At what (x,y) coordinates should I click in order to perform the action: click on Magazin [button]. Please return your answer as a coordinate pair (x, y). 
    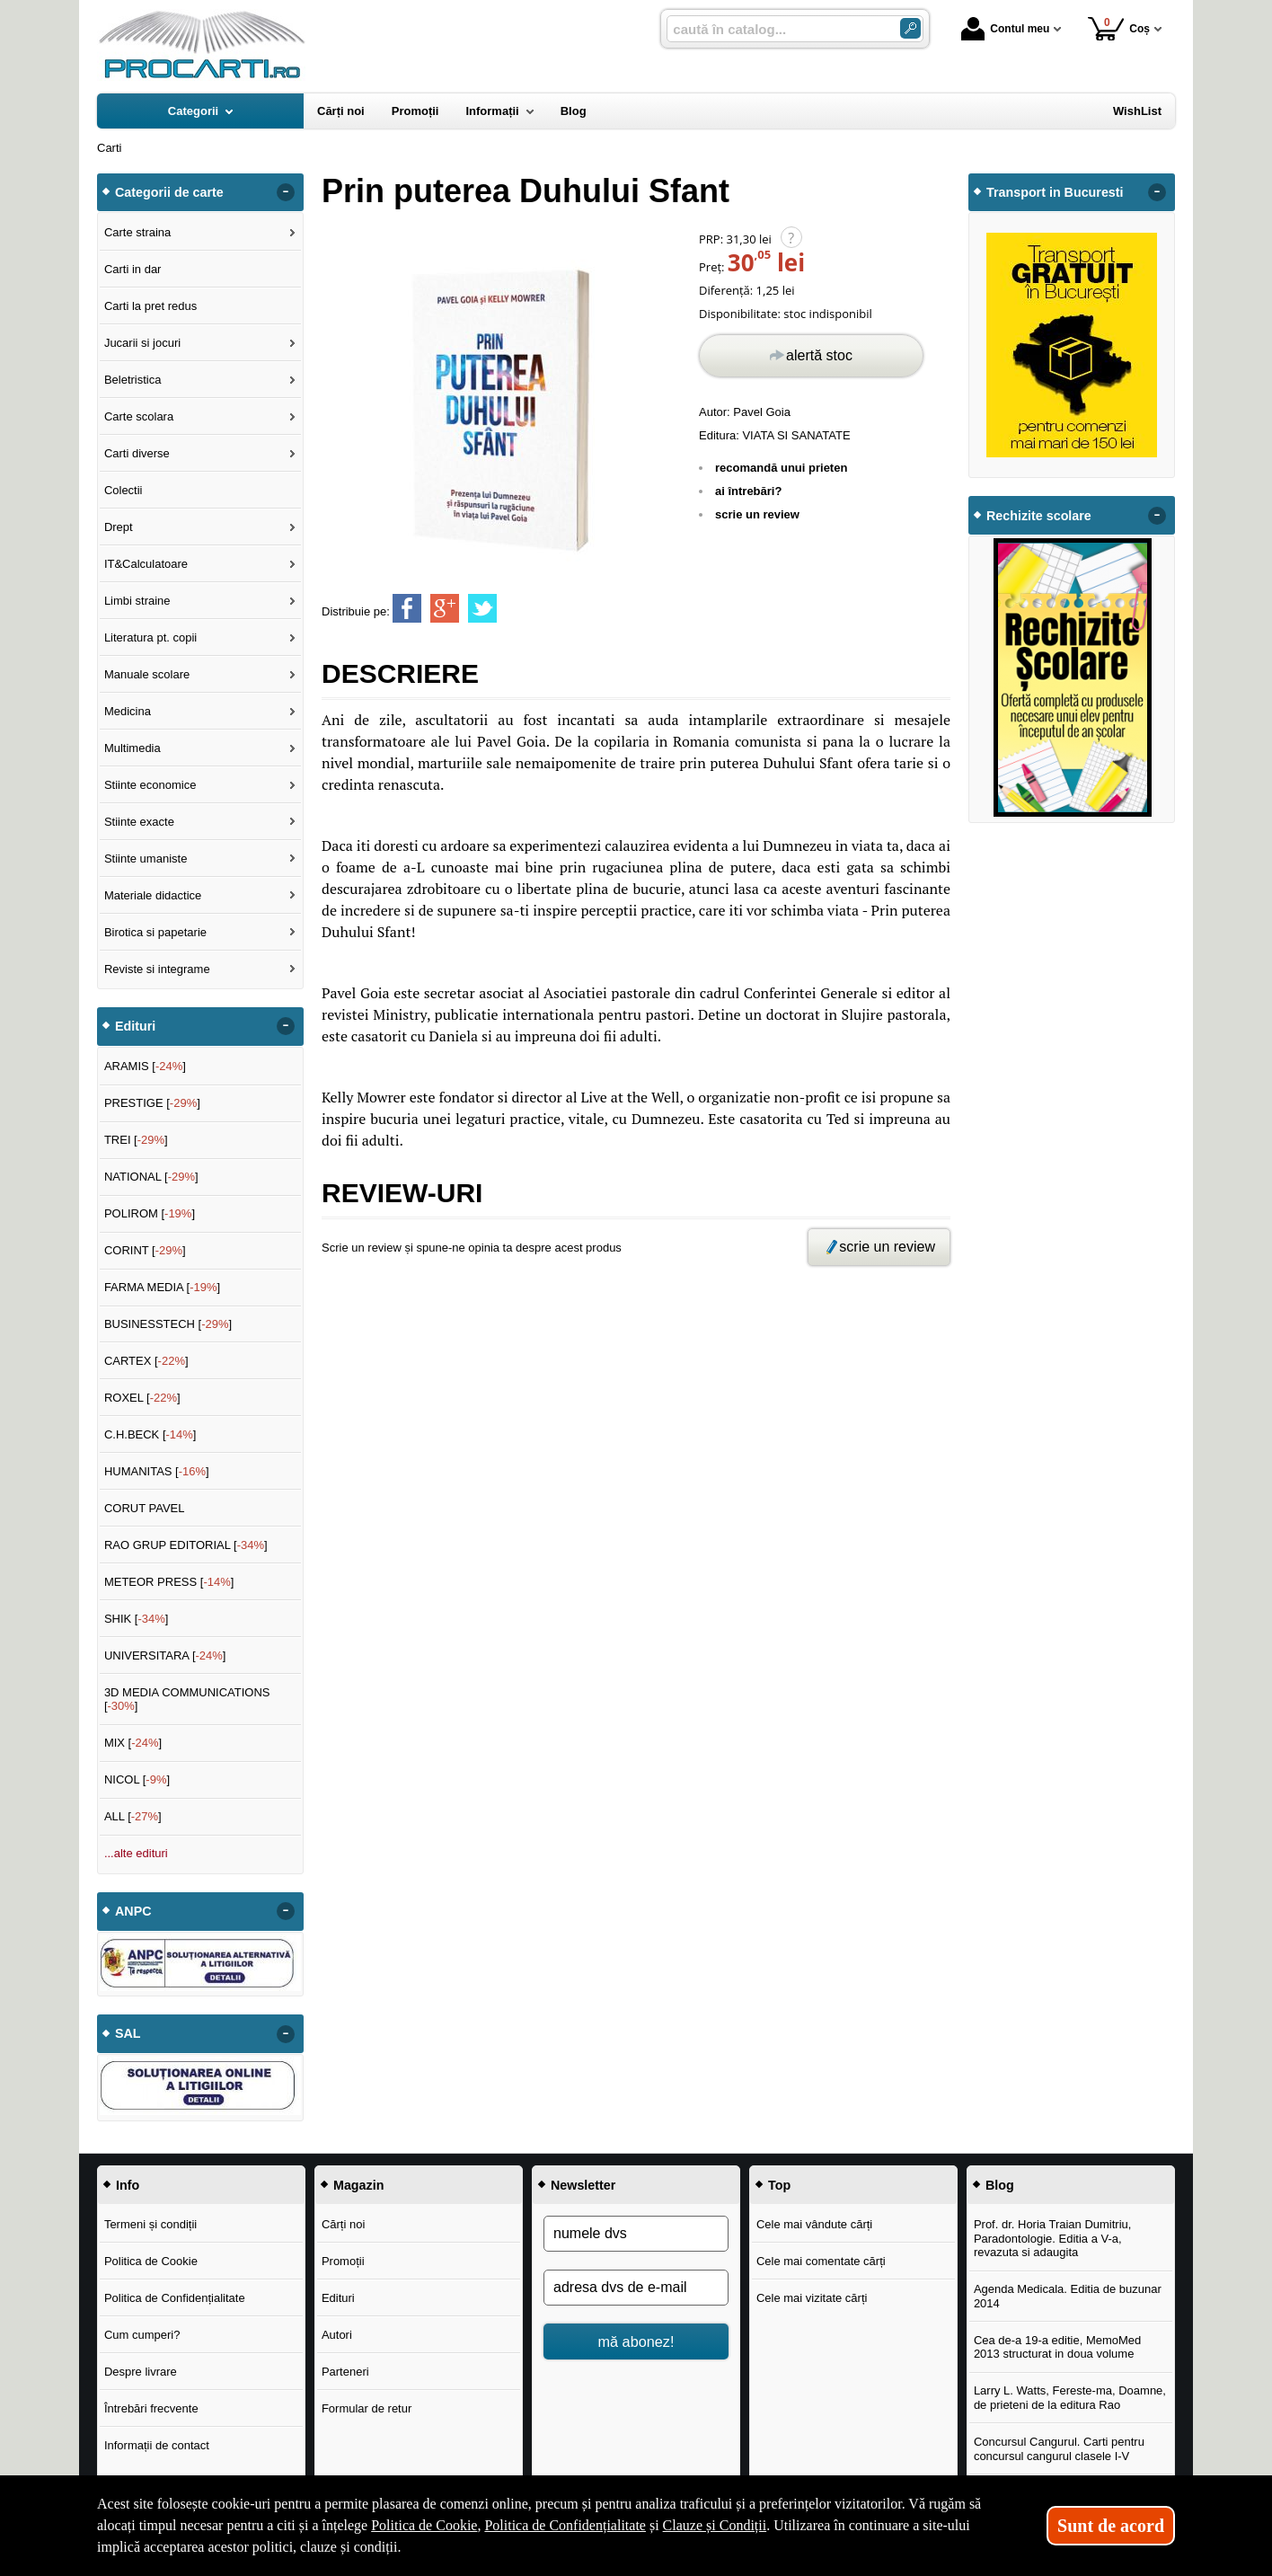
    Looking at the image, I should click on (358, 2185).